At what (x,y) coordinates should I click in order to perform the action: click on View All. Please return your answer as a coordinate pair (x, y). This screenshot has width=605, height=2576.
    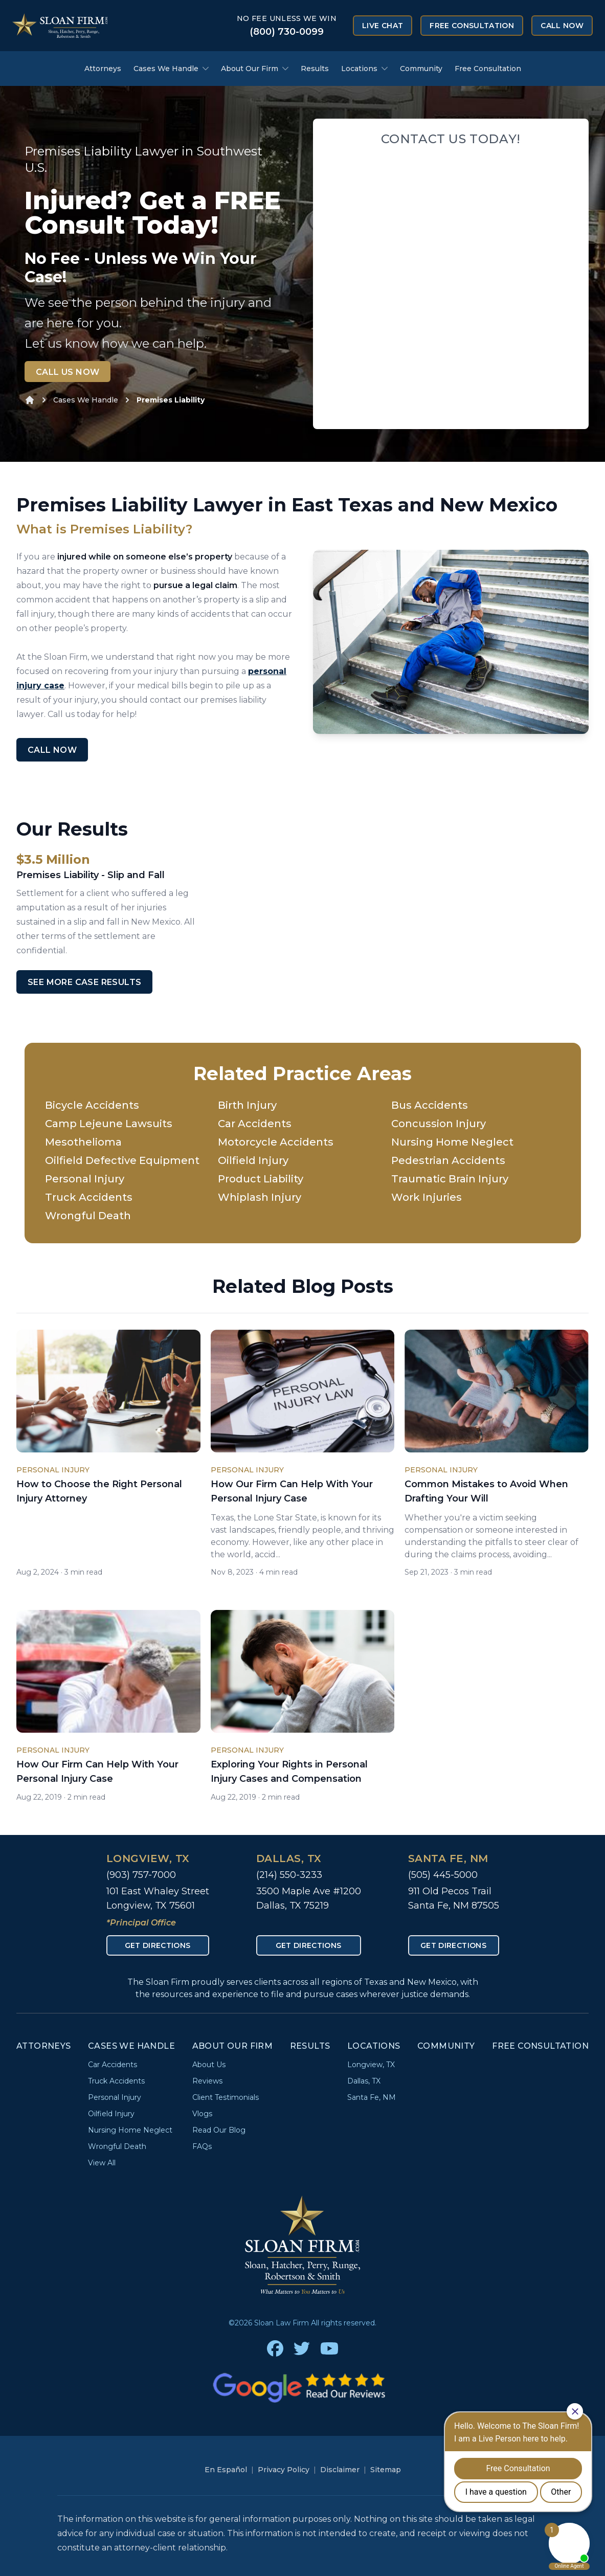
    Looking at the image, I should click on (102, 2162).